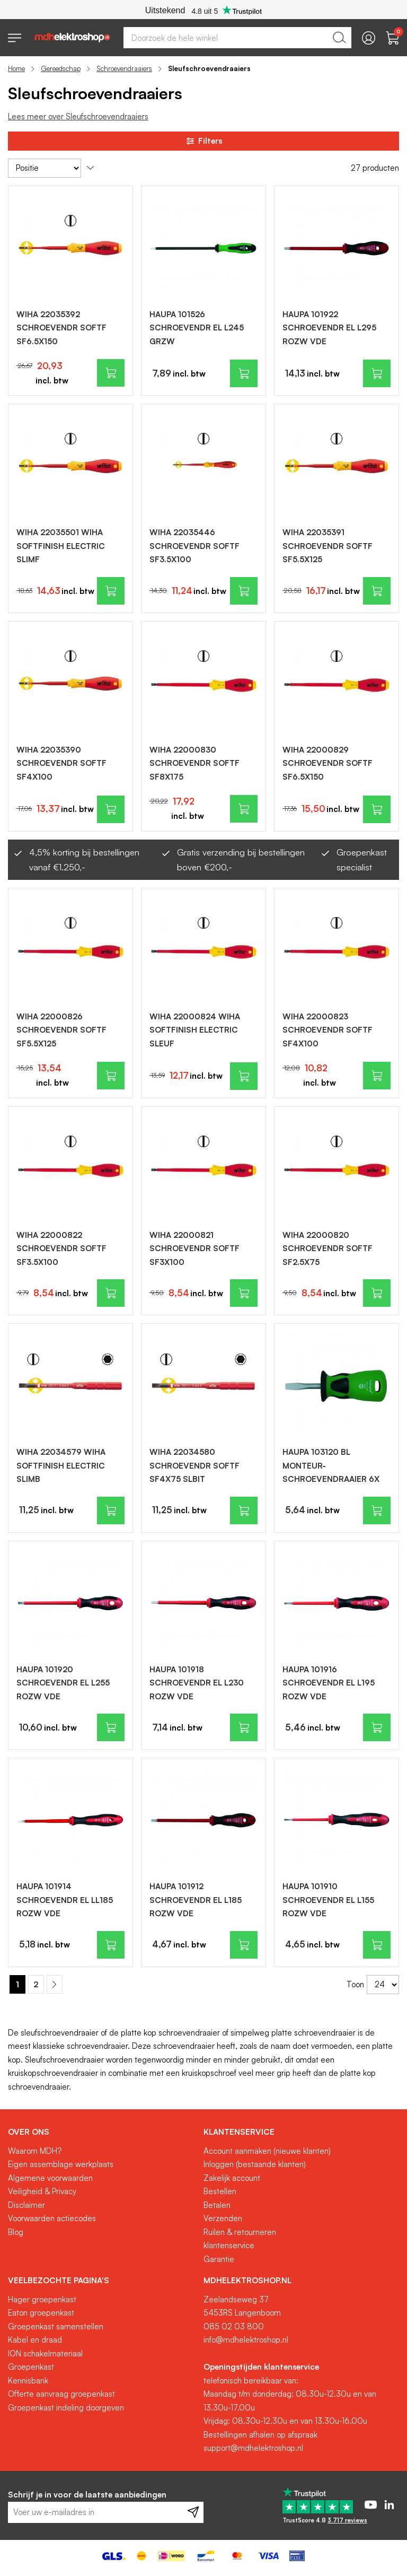  What do you see at coordinates (330, 1465) in the screenshot?
I see `HAUPA 103120 BL MONTEUR-SCHROEVENDRAAIER 6X` at bounding box center [330, 1465].